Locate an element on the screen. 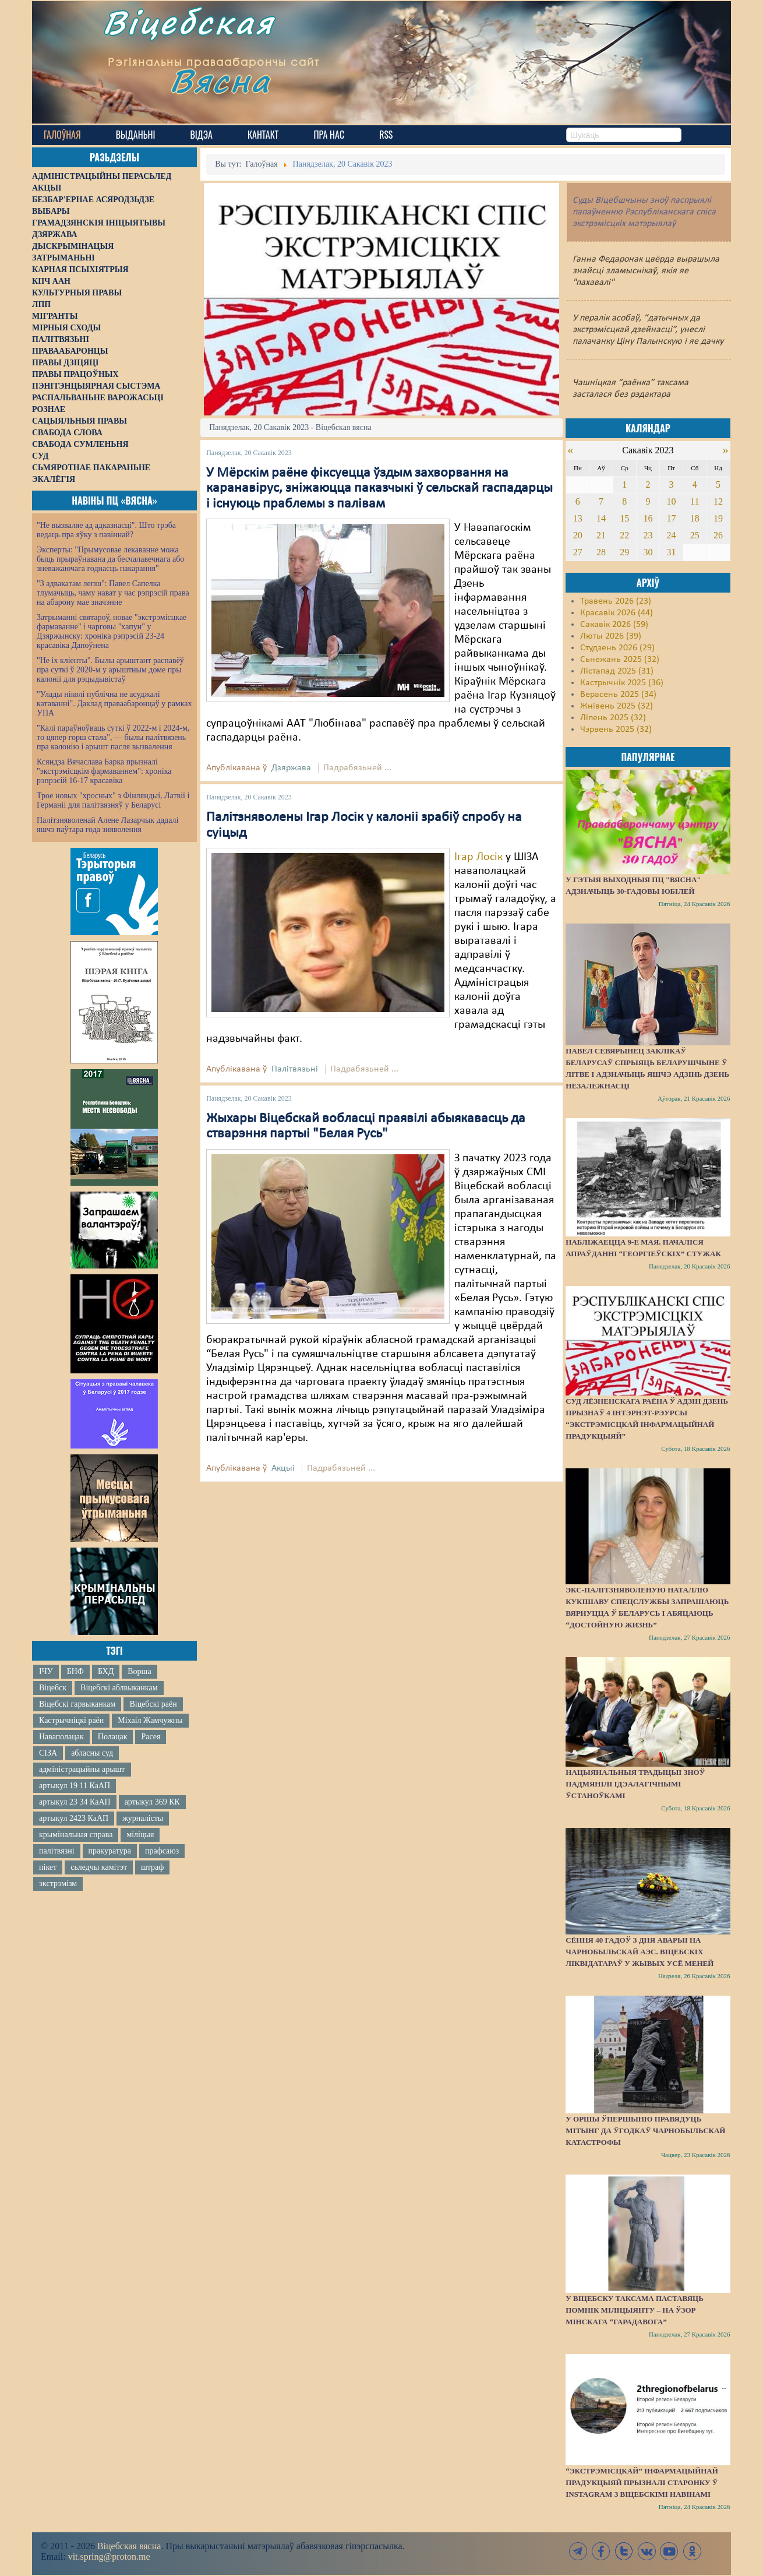 This screenshot has height=2576, width=763. артыкул 23 34 КаАП is located at coordinates (75, 1802).